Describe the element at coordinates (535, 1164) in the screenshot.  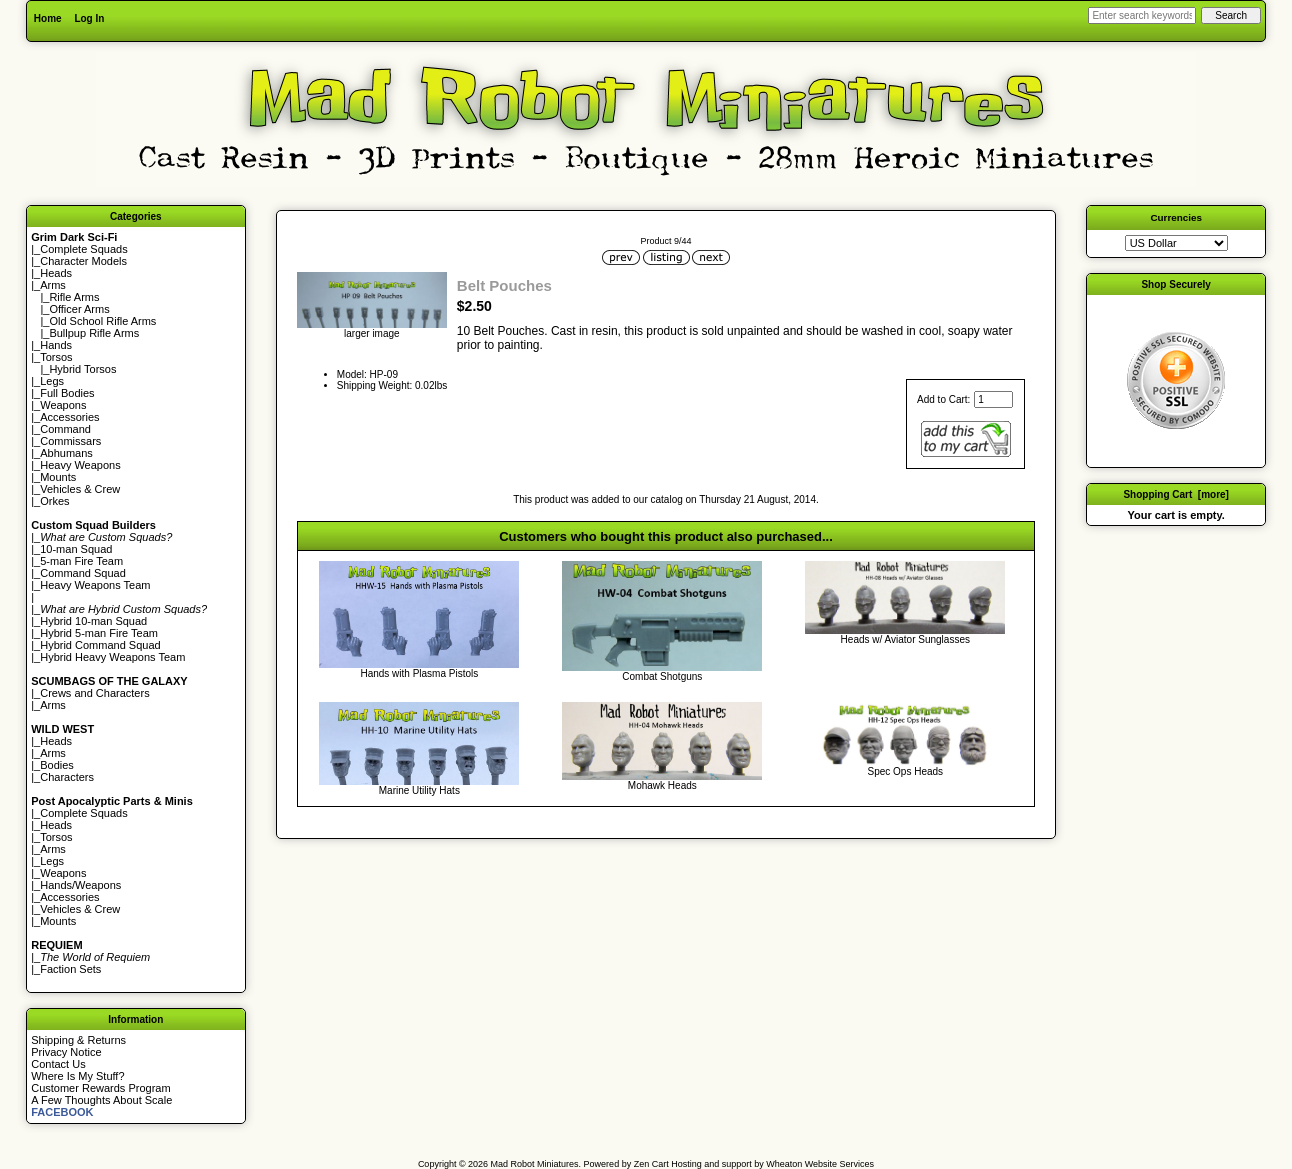
I see `Mad Robot Miniatures` at that location.